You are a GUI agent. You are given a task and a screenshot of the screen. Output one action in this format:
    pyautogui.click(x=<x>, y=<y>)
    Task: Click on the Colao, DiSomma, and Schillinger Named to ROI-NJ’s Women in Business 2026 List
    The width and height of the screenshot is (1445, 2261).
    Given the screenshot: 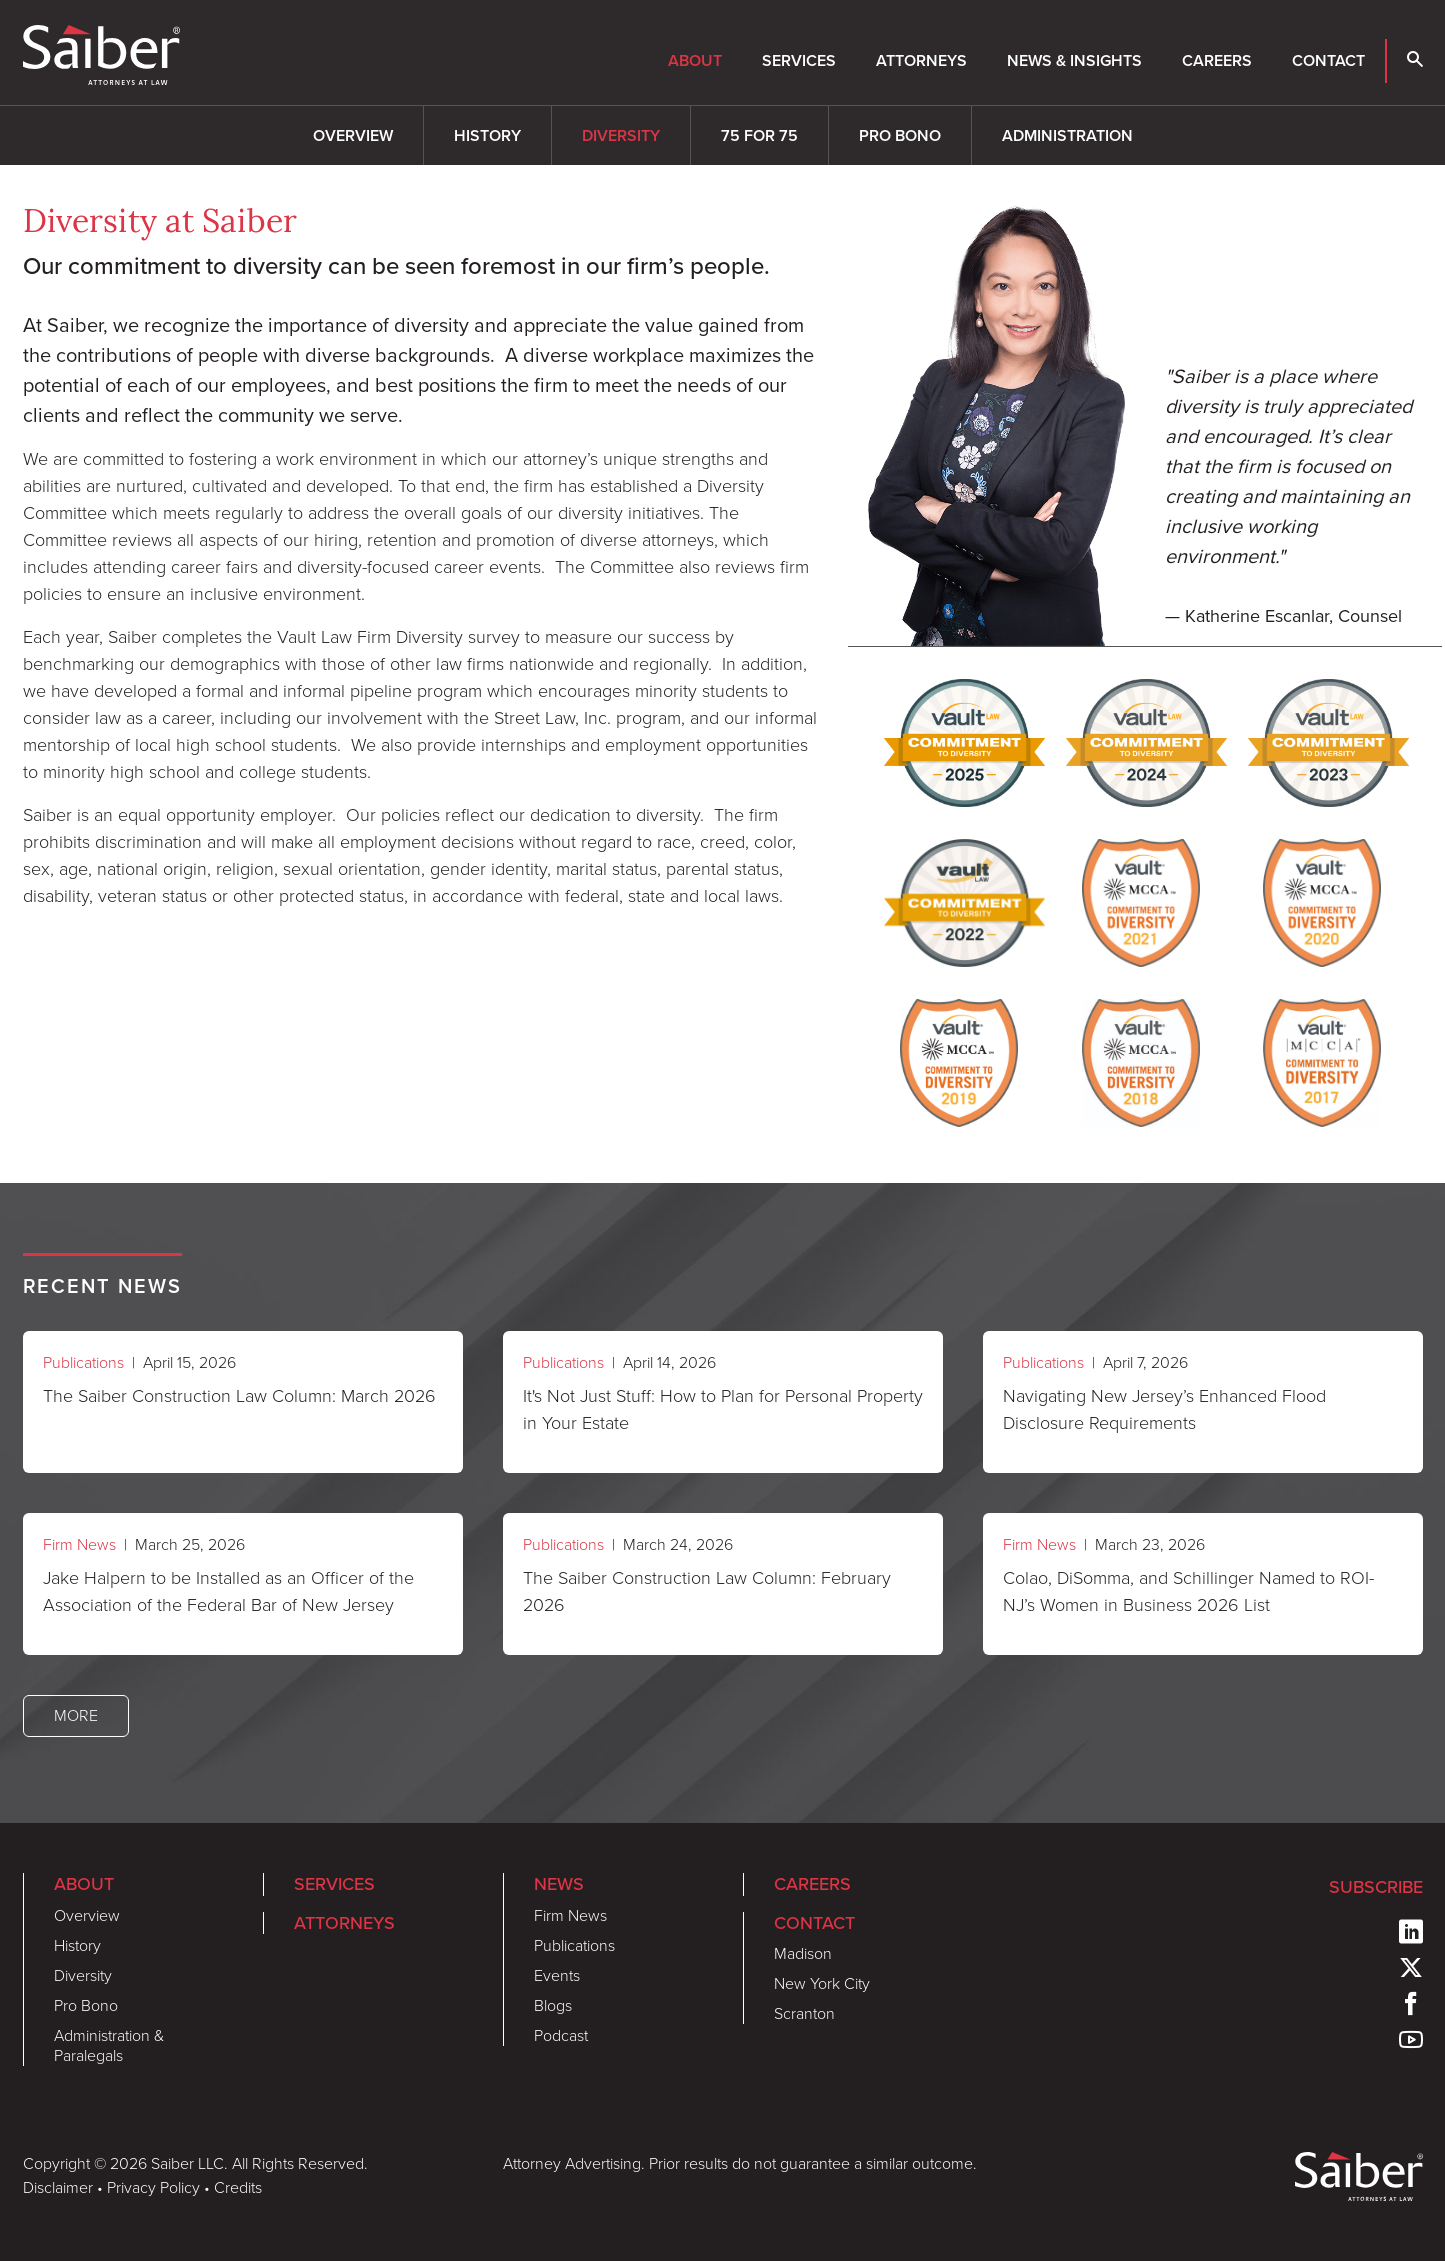 What is the action you would take?
    pyautogui.click(x=1188, y=1591)
    